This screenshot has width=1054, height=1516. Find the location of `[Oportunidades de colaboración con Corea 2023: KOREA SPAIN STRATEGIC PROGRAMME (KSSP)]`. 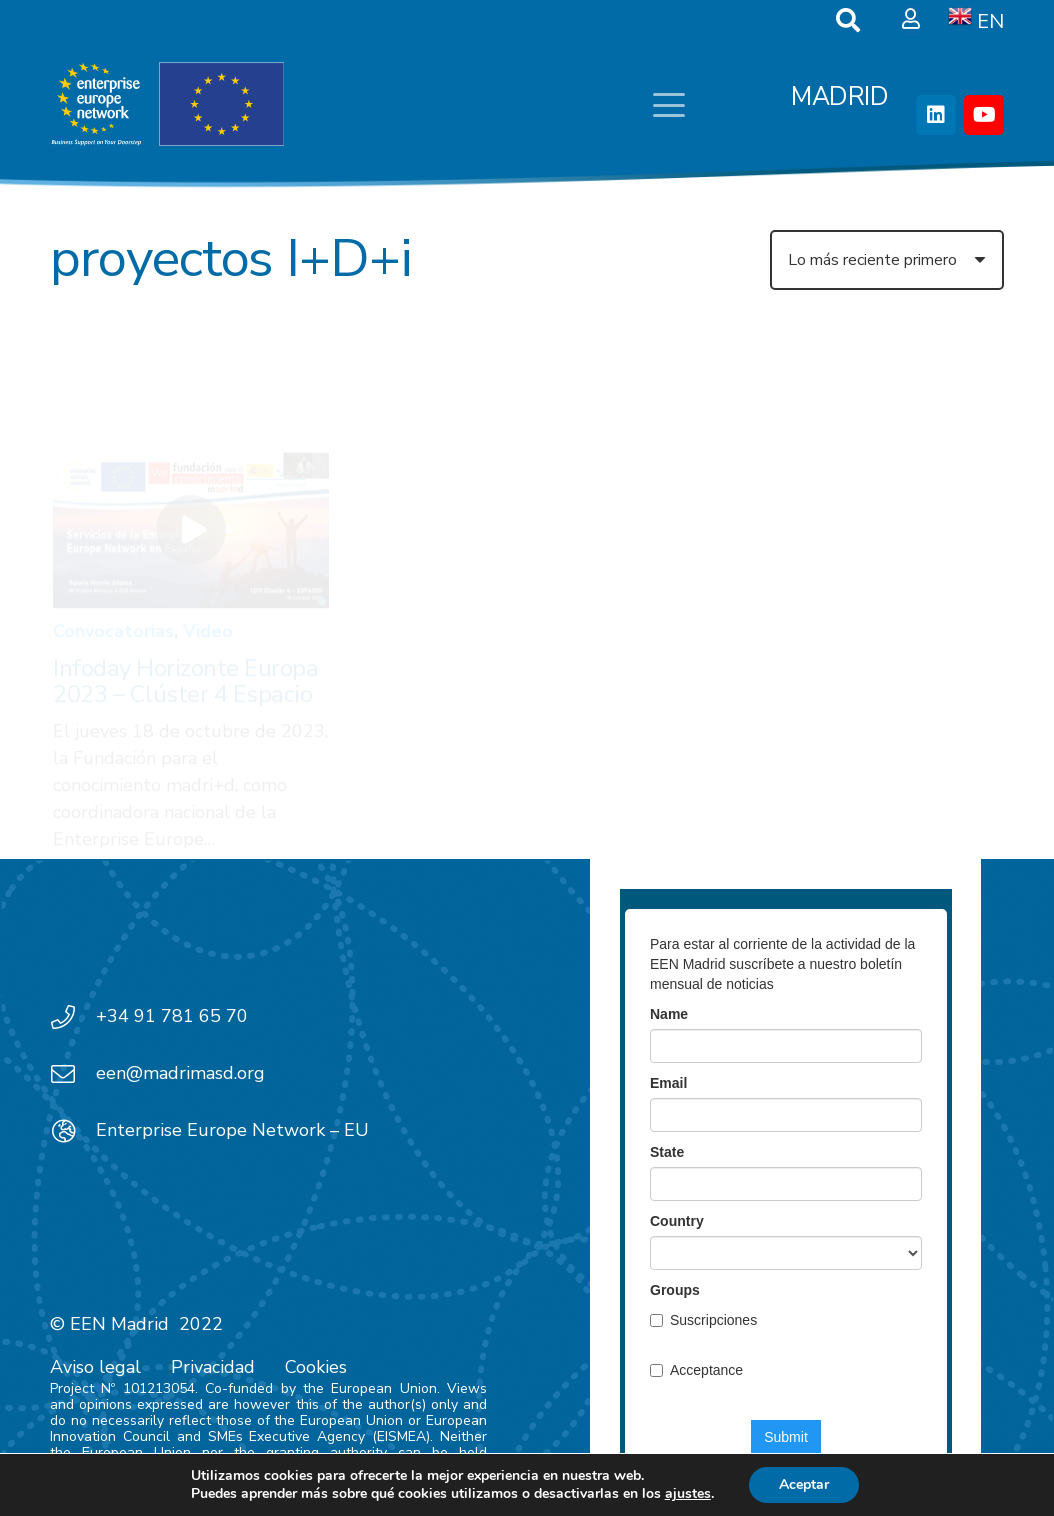

[Oportunidades de colaboración con Corea 2023: KOREA SPAIN STRATEGIC PROGRAMME (KSSP)] is located at coordinates (527, 442).